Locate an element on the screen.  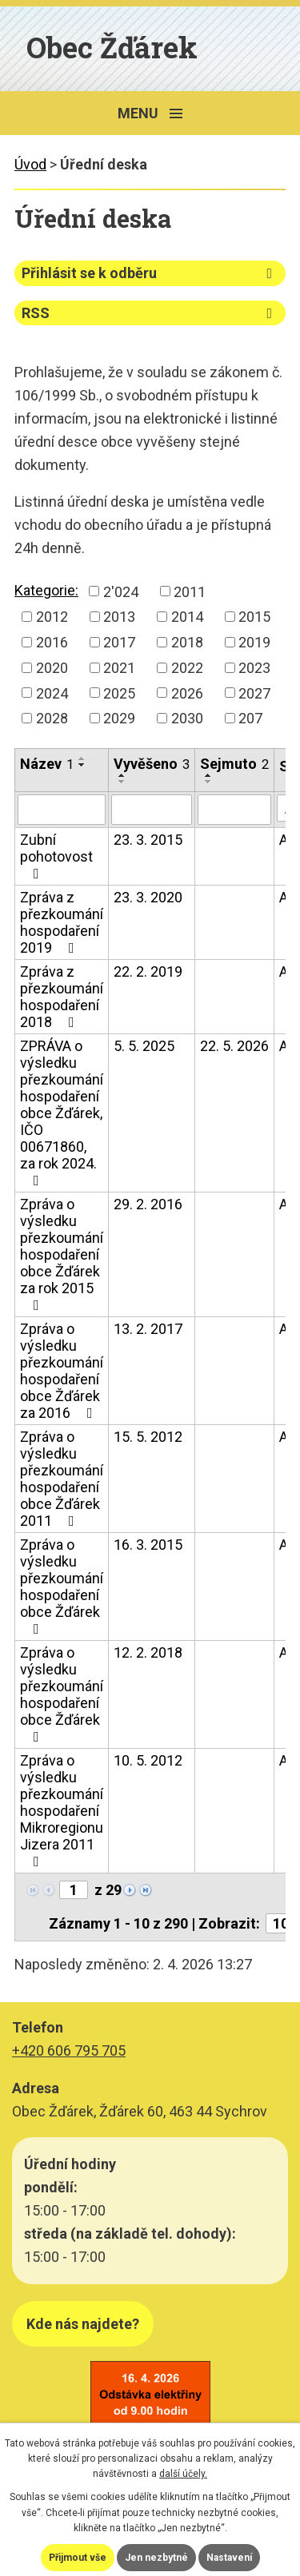
[Seřadit podle Sejmuto sestupně] is located at coordinates (209, 781).